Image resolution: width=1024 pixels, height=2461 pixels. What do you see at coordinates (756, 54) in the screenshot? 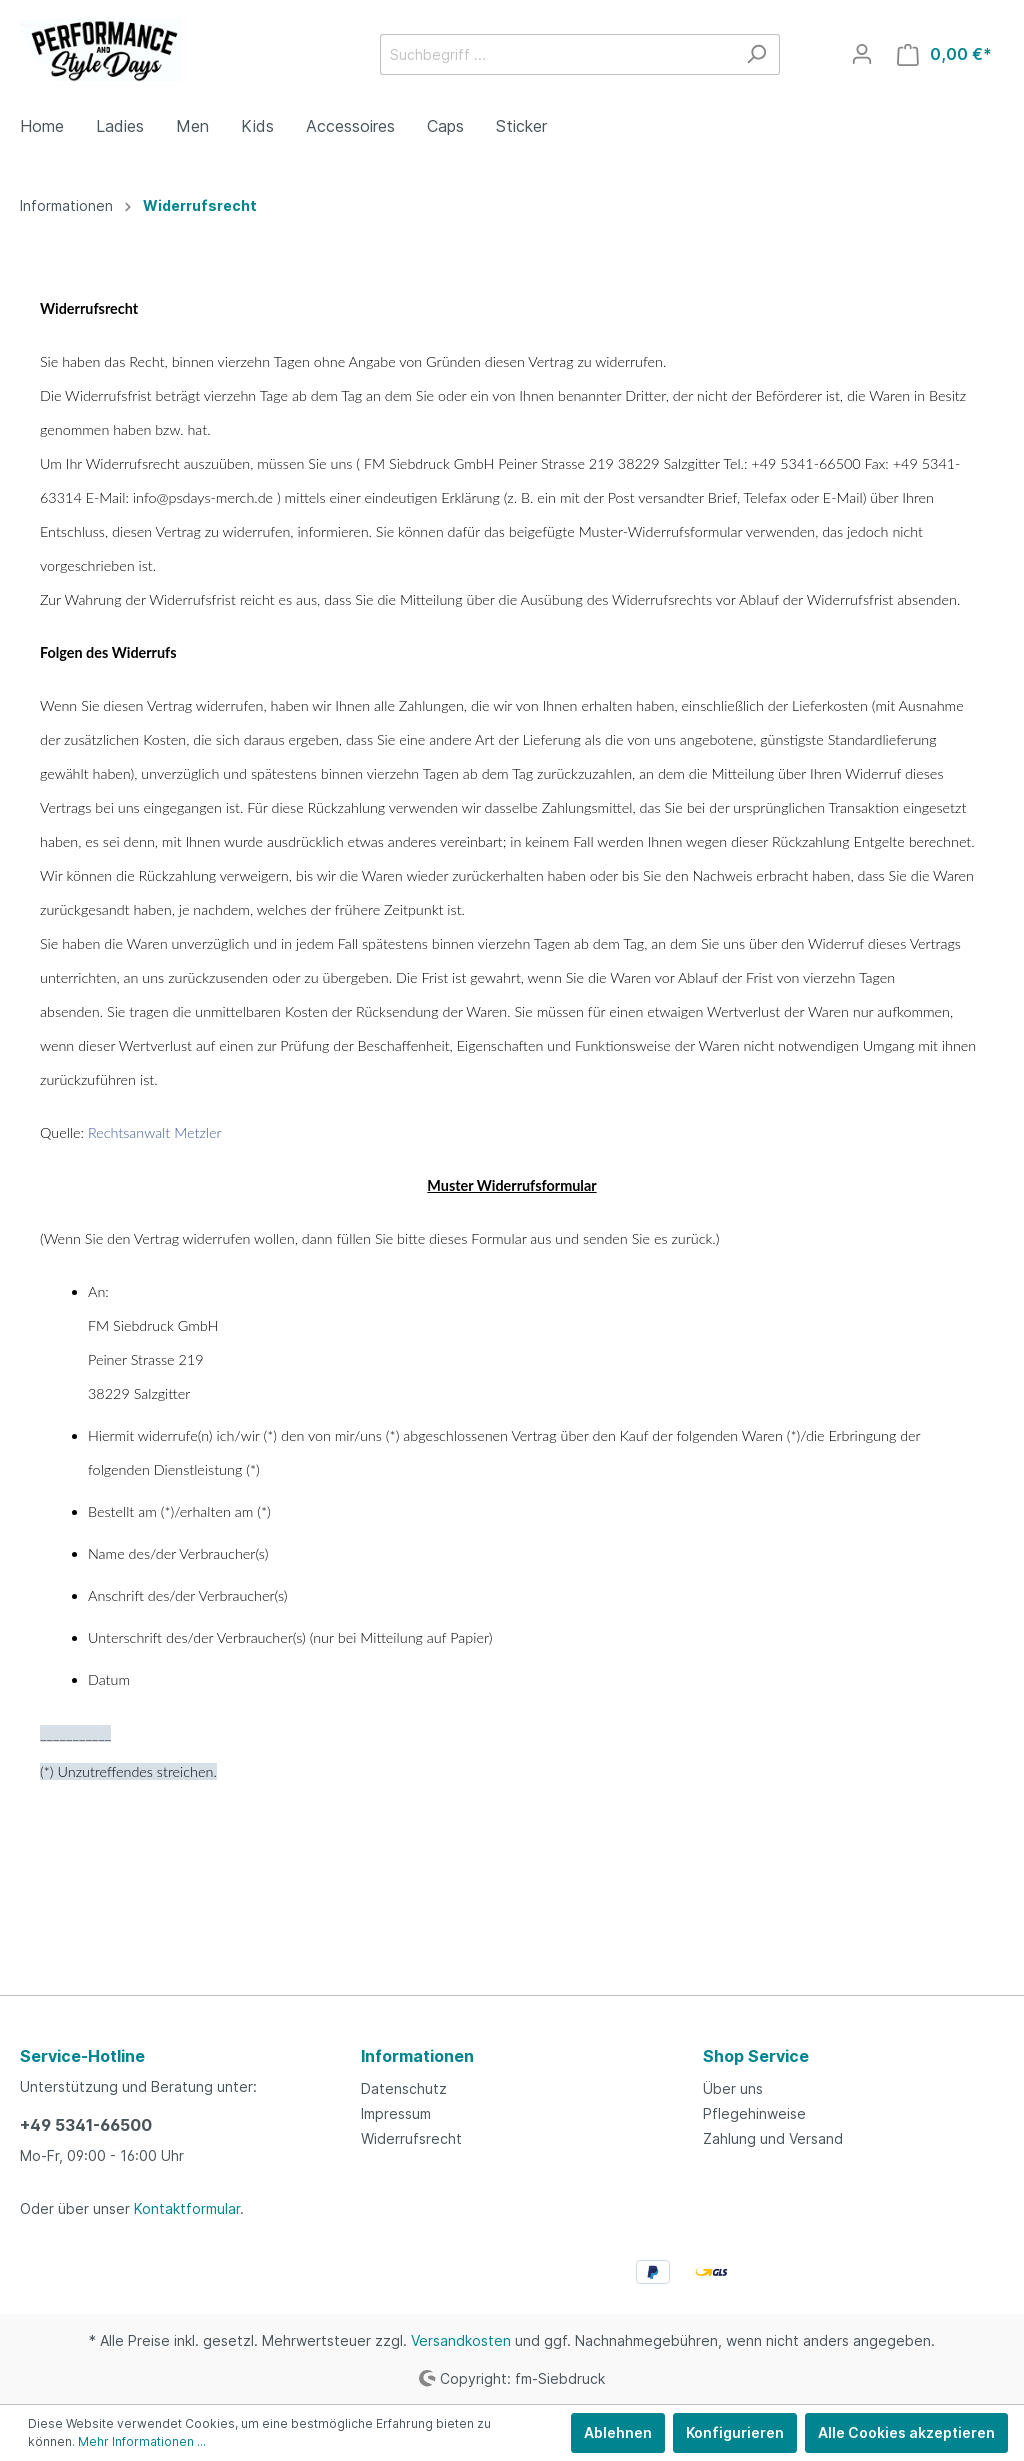
I see `[Suchen]` at bounding box center [756, 54].